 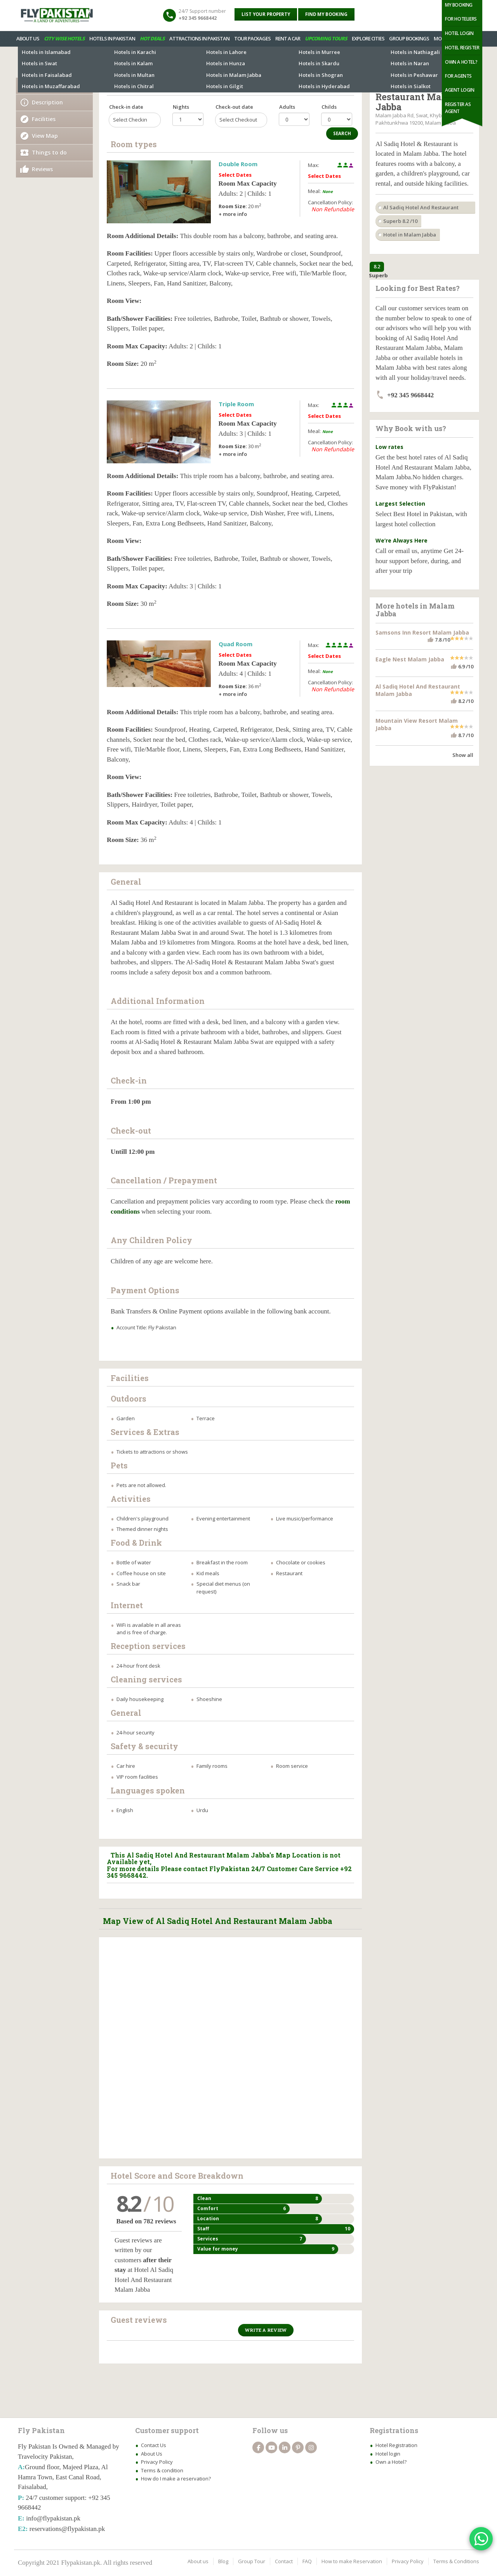 What do you see at coordinates (396, 2445) in the screenshot?
I see `Hotel Registration` at bounding box center [396, 2445].